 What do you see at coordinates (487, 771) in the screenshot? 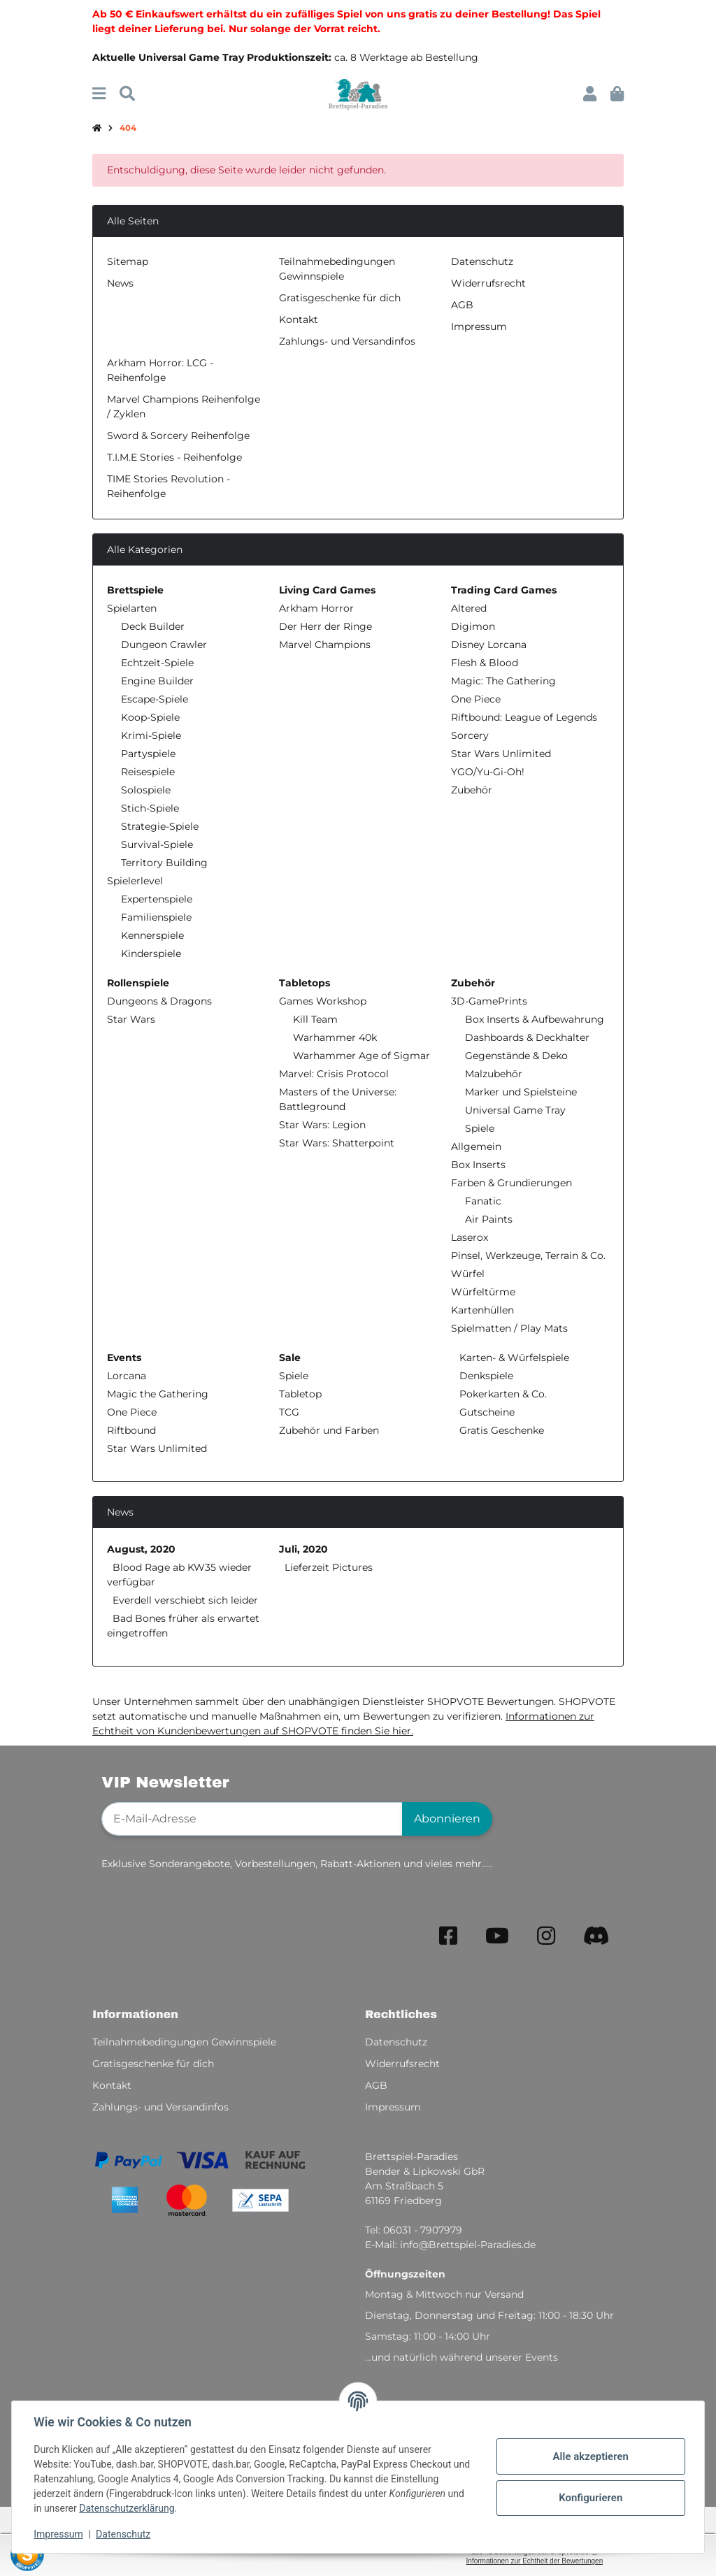
I see `YGO/Yu-Gi-Oh!` at bounding box center [487, 771].